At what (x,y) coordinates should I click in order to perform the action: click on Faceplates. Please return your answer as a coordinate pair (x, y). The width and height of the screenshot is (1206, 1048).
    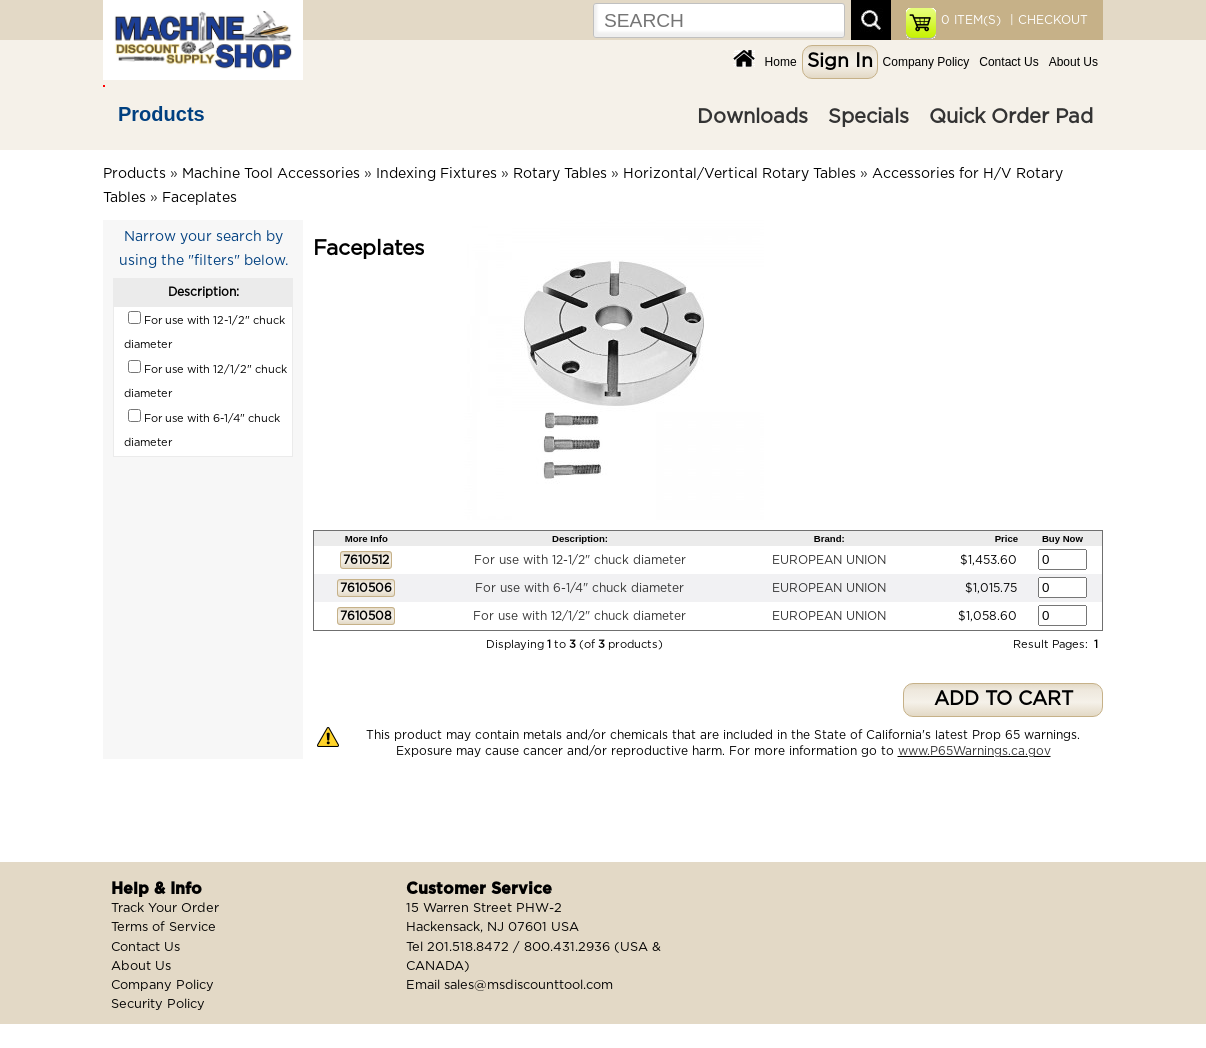
    Looking at the image, I should click on (199, 198).